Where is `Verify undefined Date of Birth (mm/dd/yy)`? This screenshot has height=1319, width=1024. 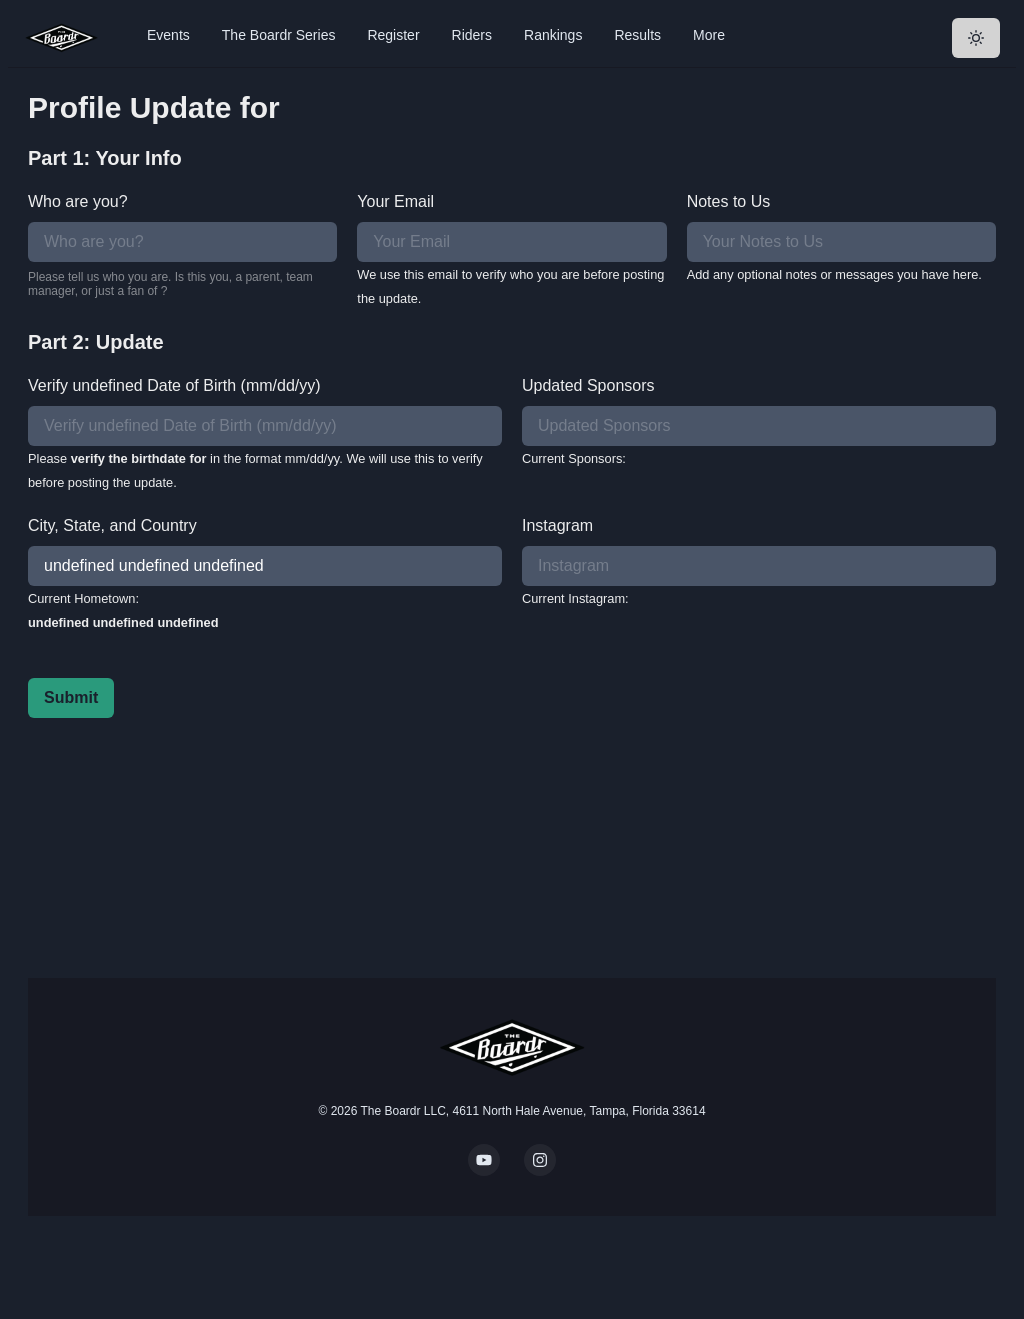
Verify undefined Date of Birth (mm/dd/yy) is located at coordinates (174, 385).